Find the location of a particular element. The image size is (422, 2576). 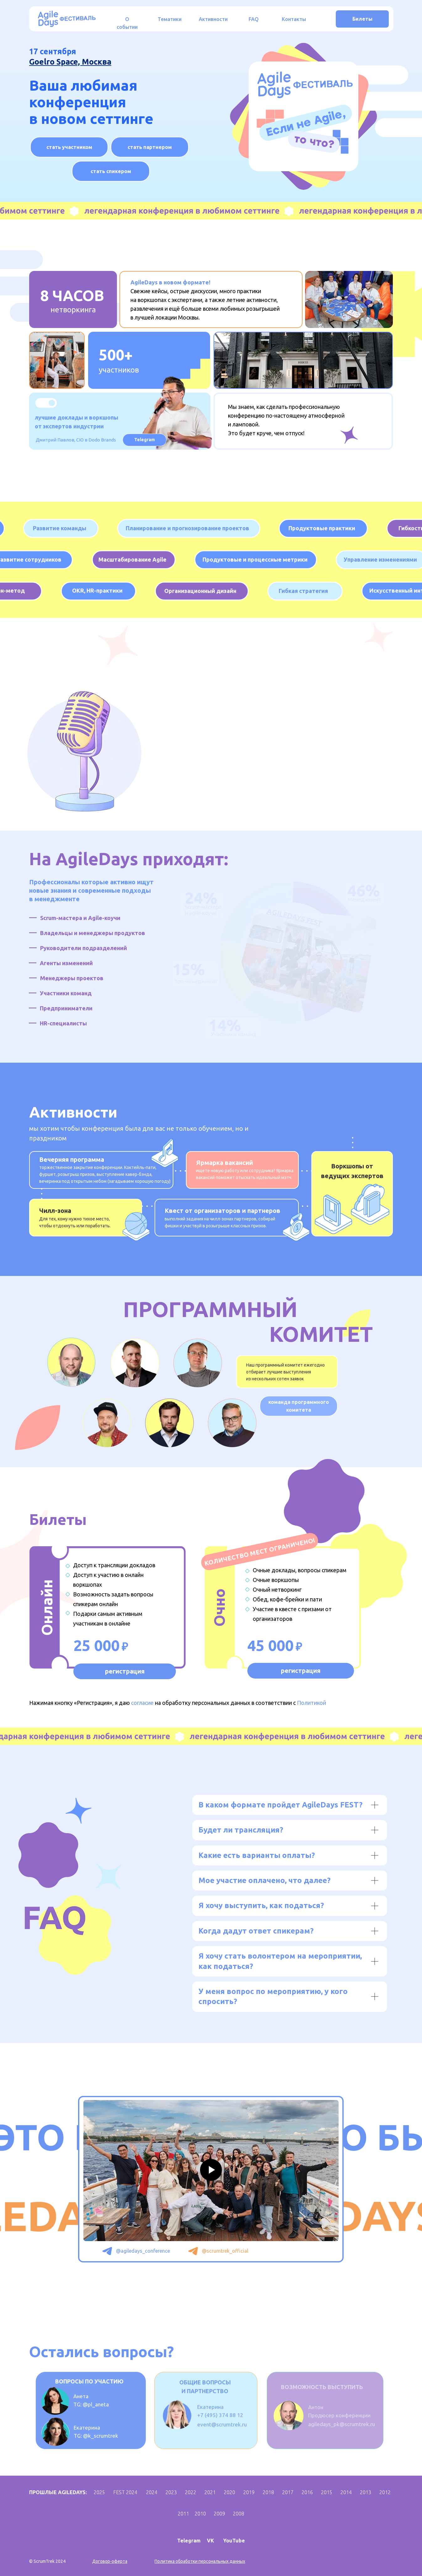

@agiledays_conference is located at coordinates (143, 2251).